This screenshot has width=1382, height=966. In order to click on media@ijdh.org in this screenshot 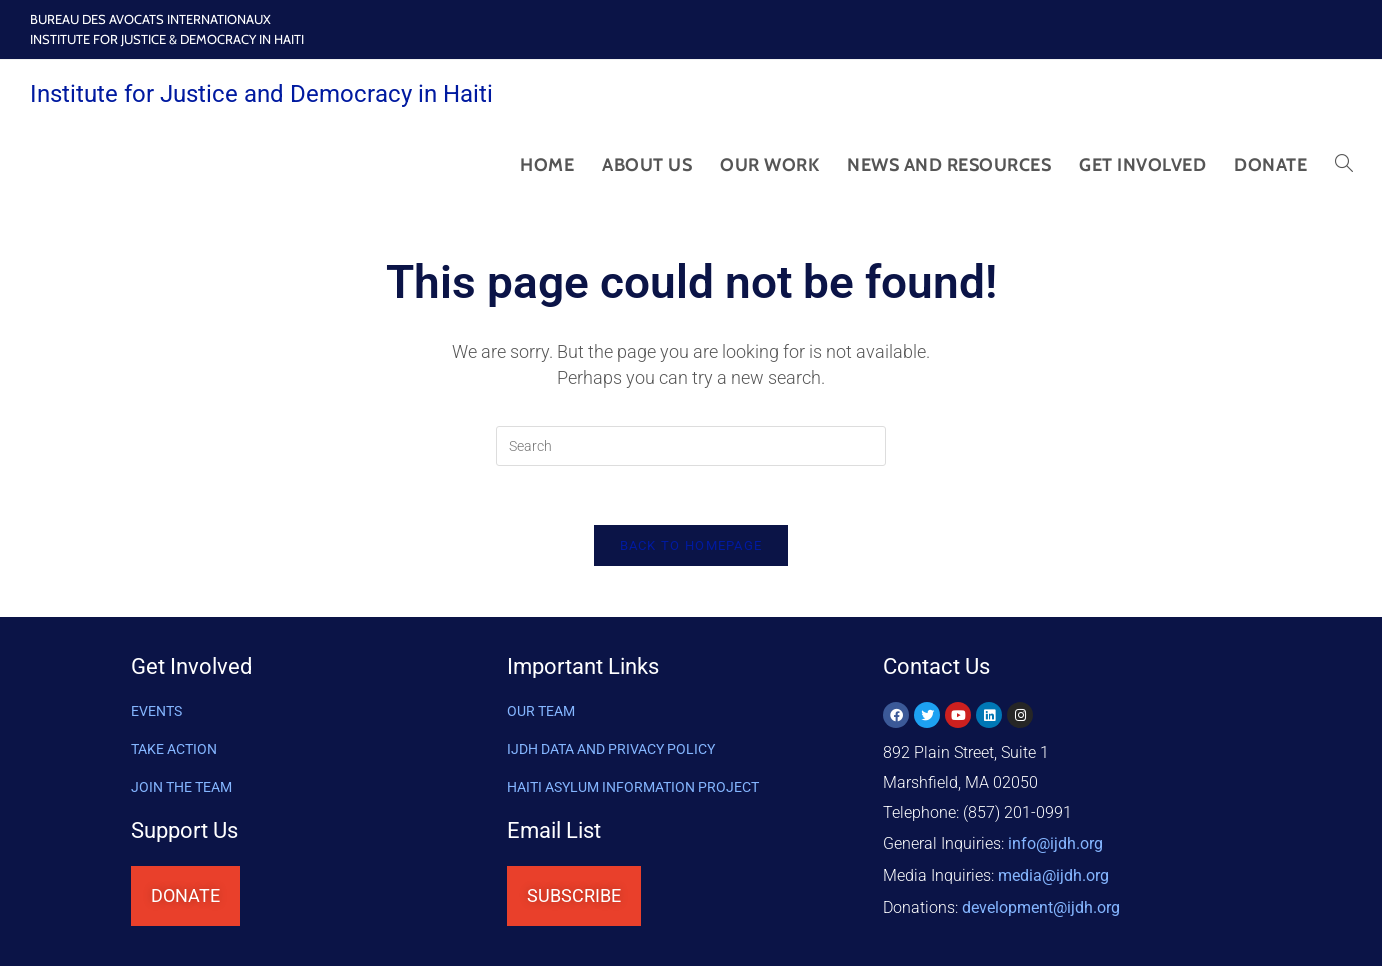, I will do `click(1053, 875)`.